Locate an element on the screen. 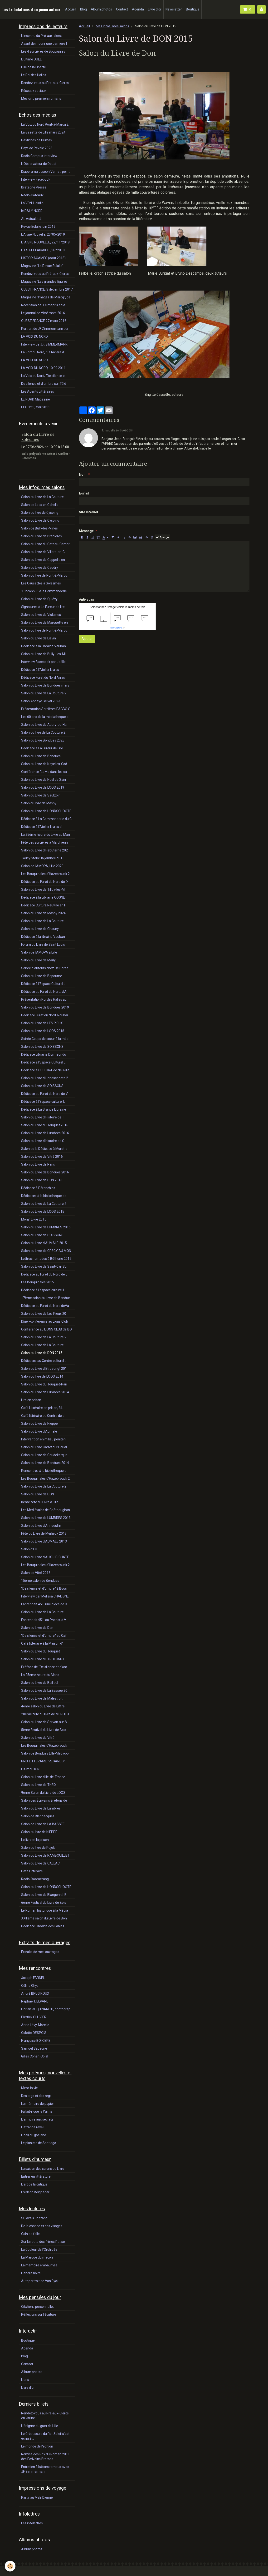 Image resolution: width=268 pixels, height=2576 pixels. Florian ROQUINARC'H, photograp is located at coordinates (45, 2009).